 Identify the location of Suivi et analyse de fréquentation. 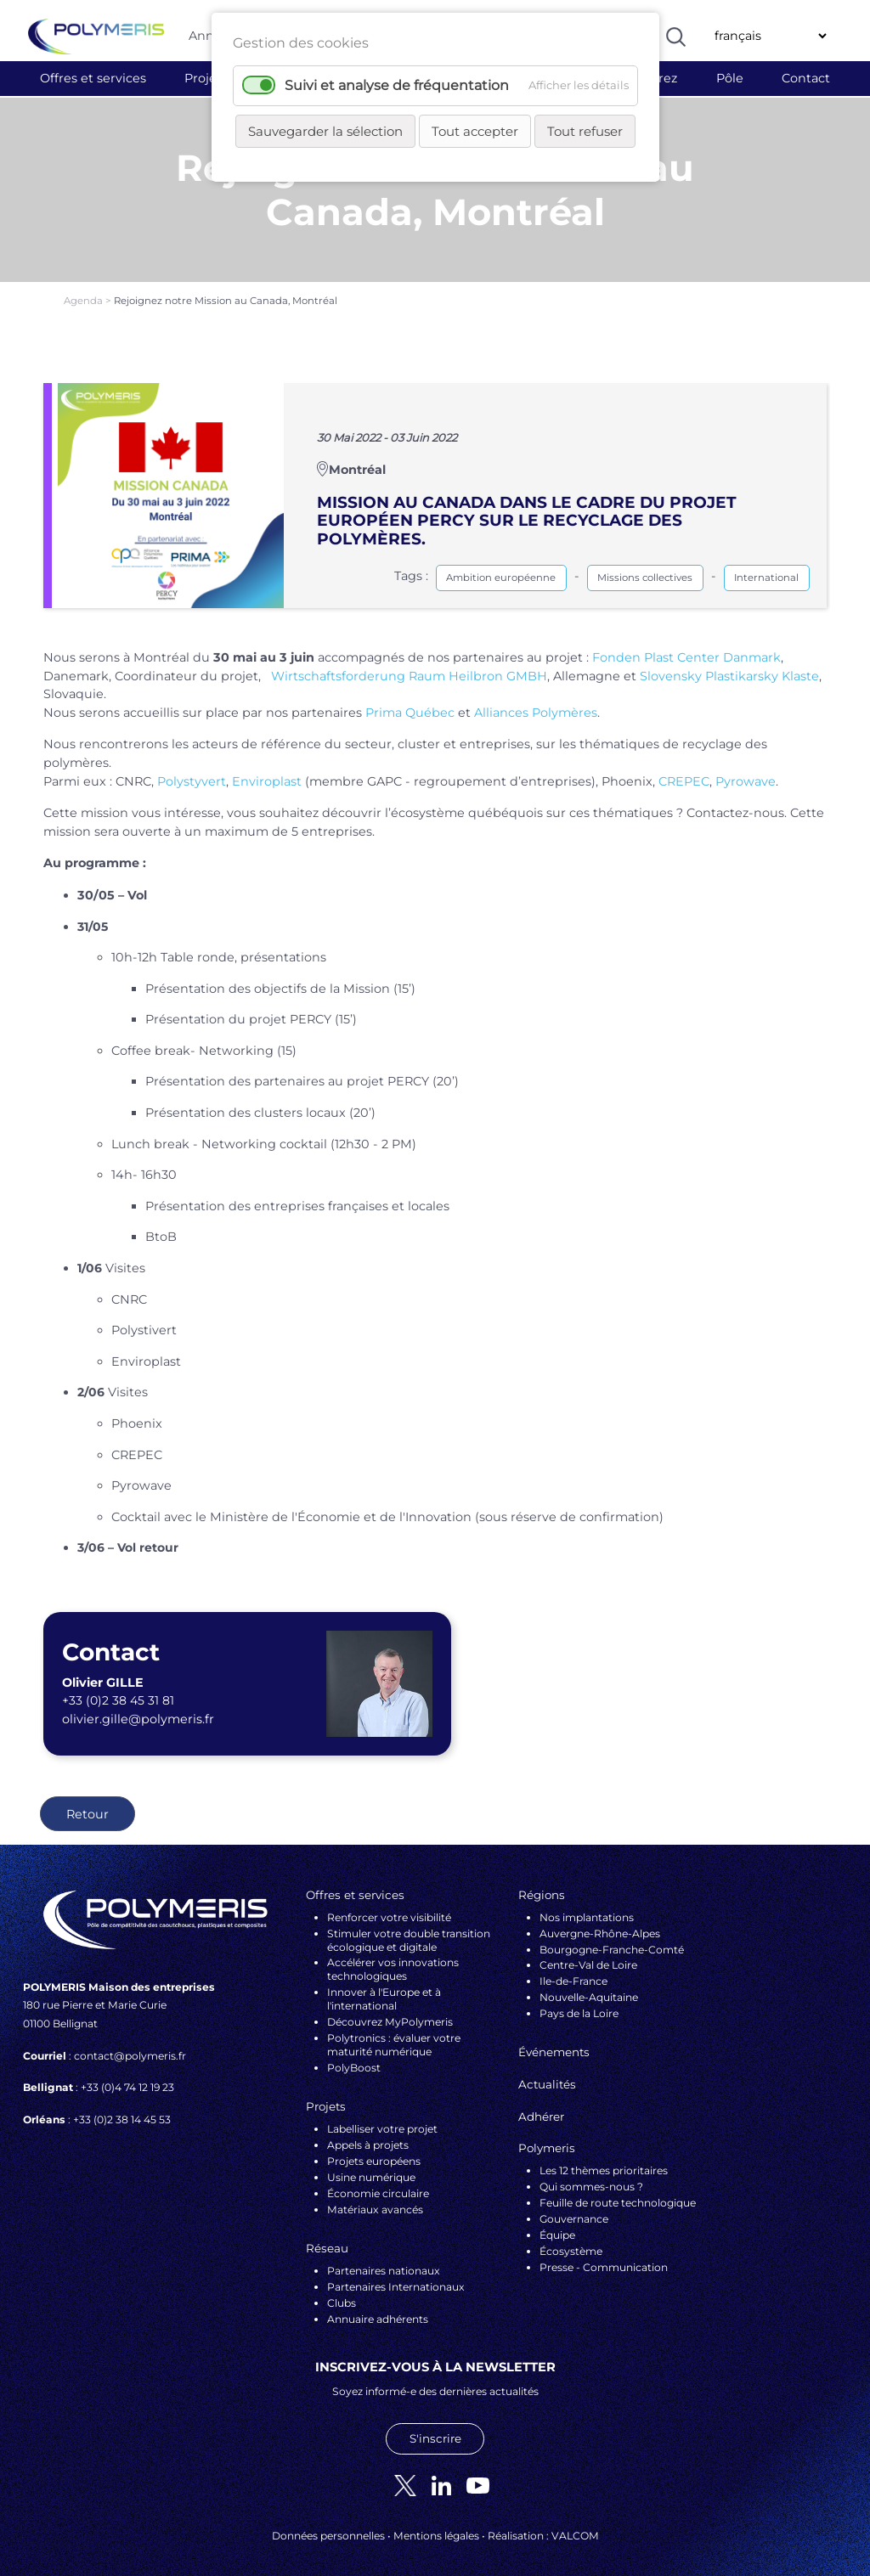
(397, 85).